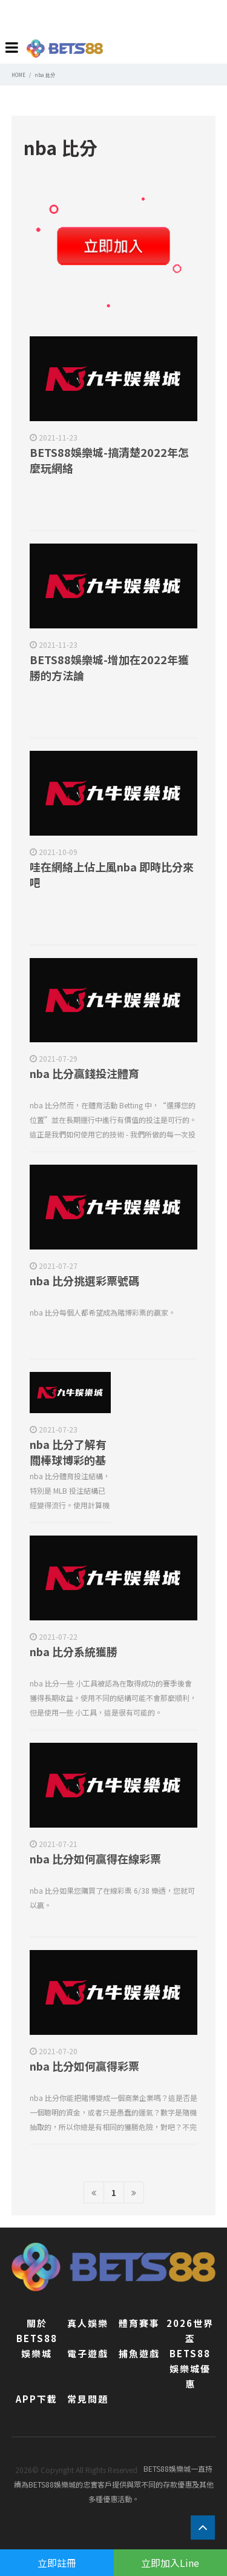 This screenshot has height=2576, width=227. I want to click on 關於BETS88娛樂城, so click(37, 2338).